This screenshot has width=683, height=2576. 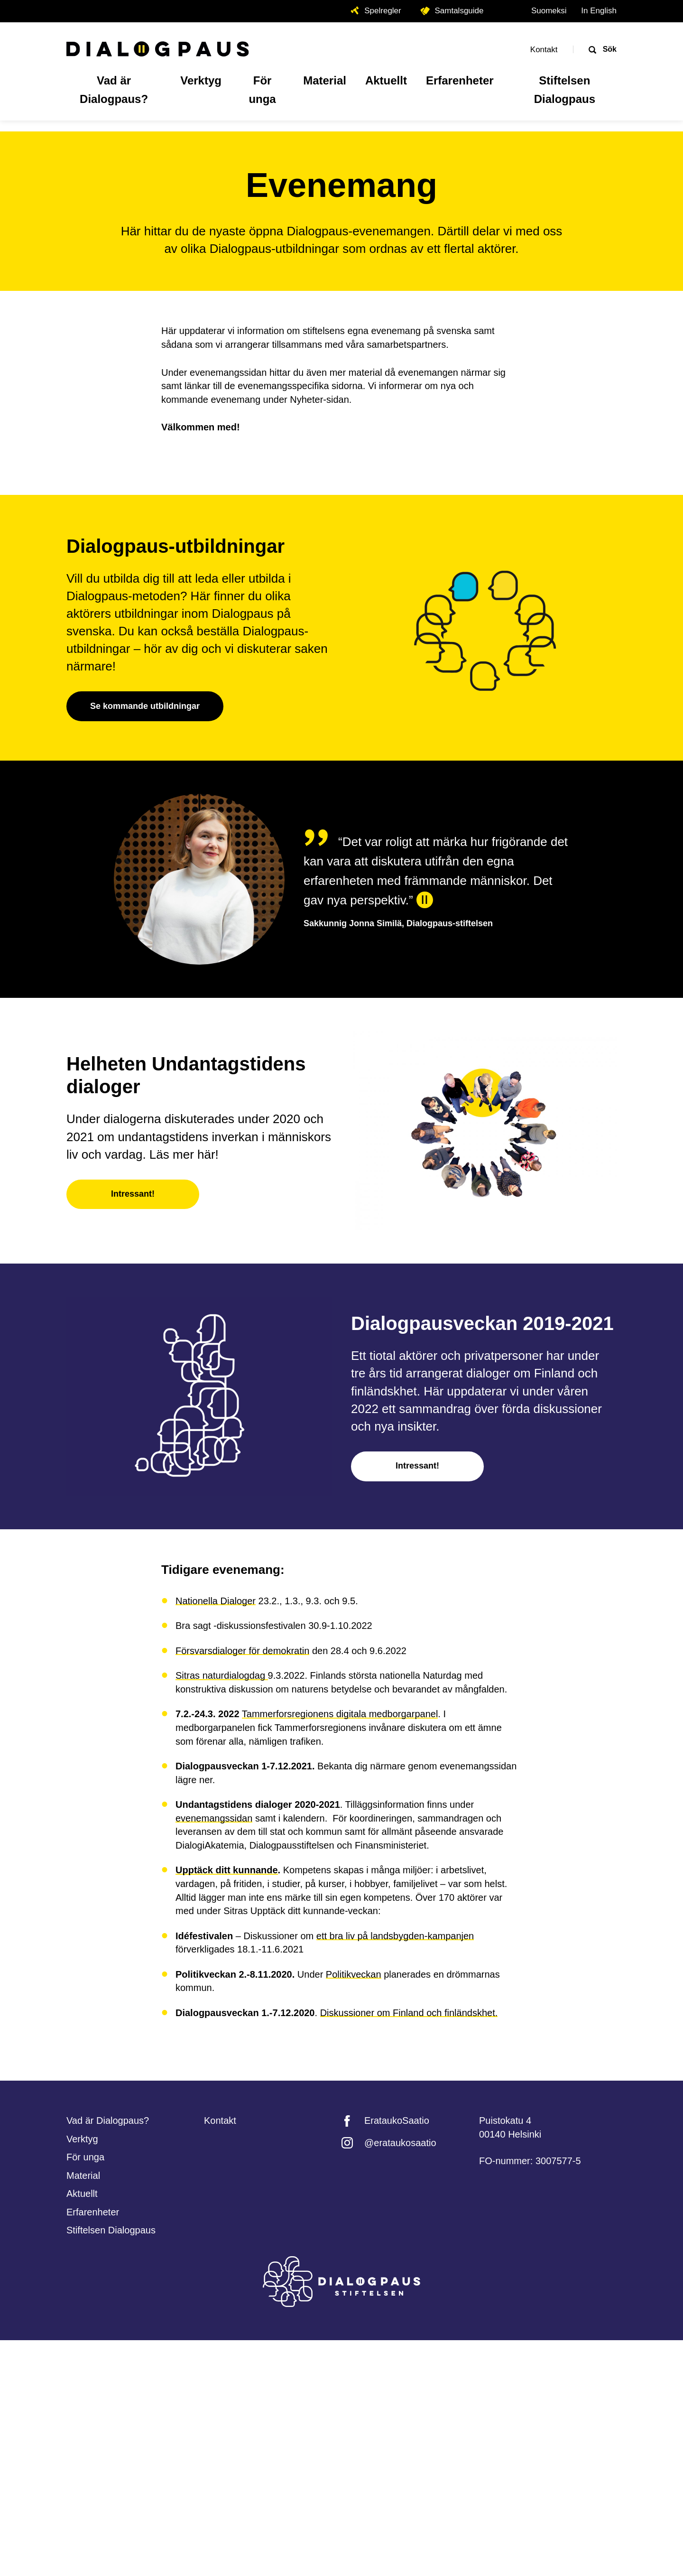 I want to click on Försvarsdialoger för demokratin, so click(x=242, y=1886).